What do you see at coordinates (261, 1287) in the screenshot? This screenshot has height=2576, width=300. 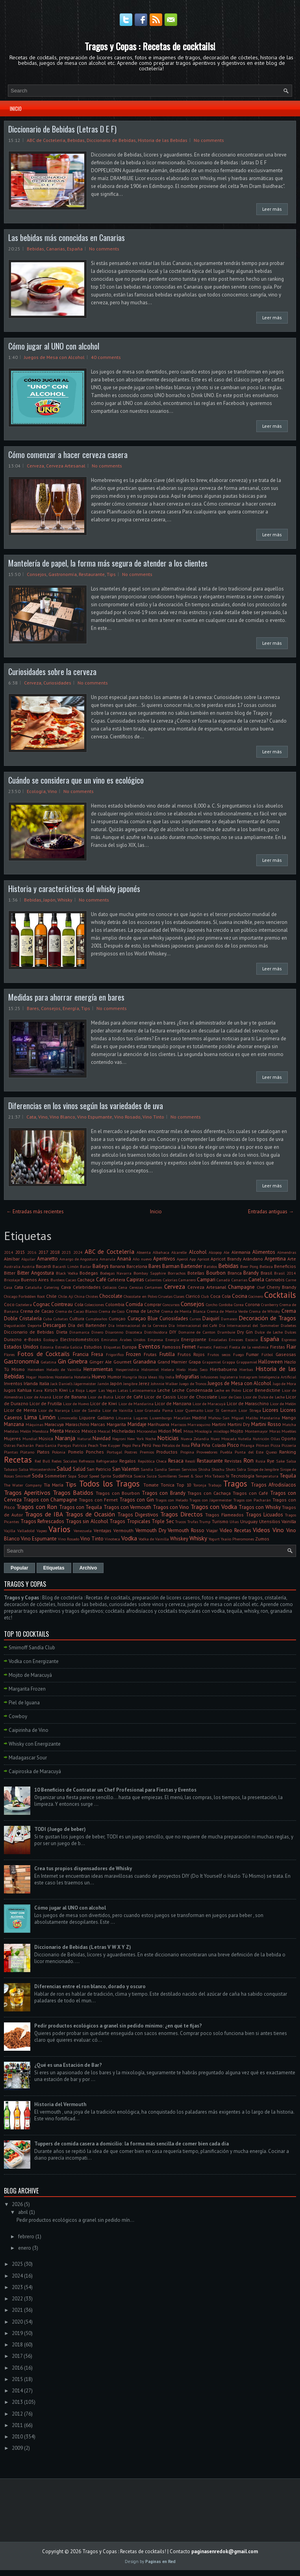 I see `Chef` at bounding box center [261, 1287].